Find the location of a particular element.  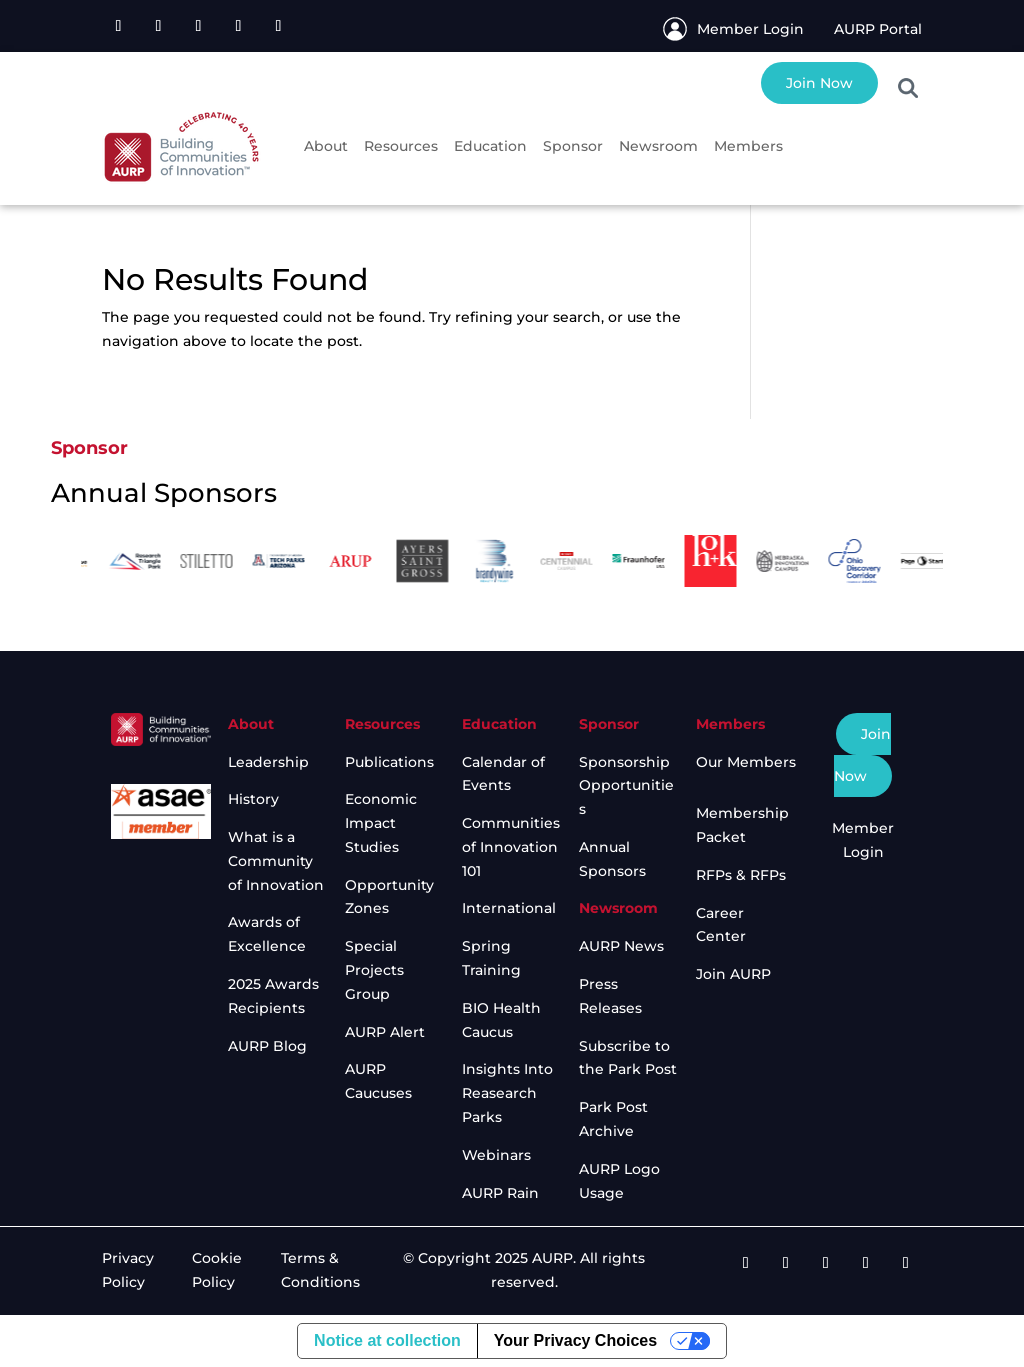

Webinars is located at coordinates (496, 1155).